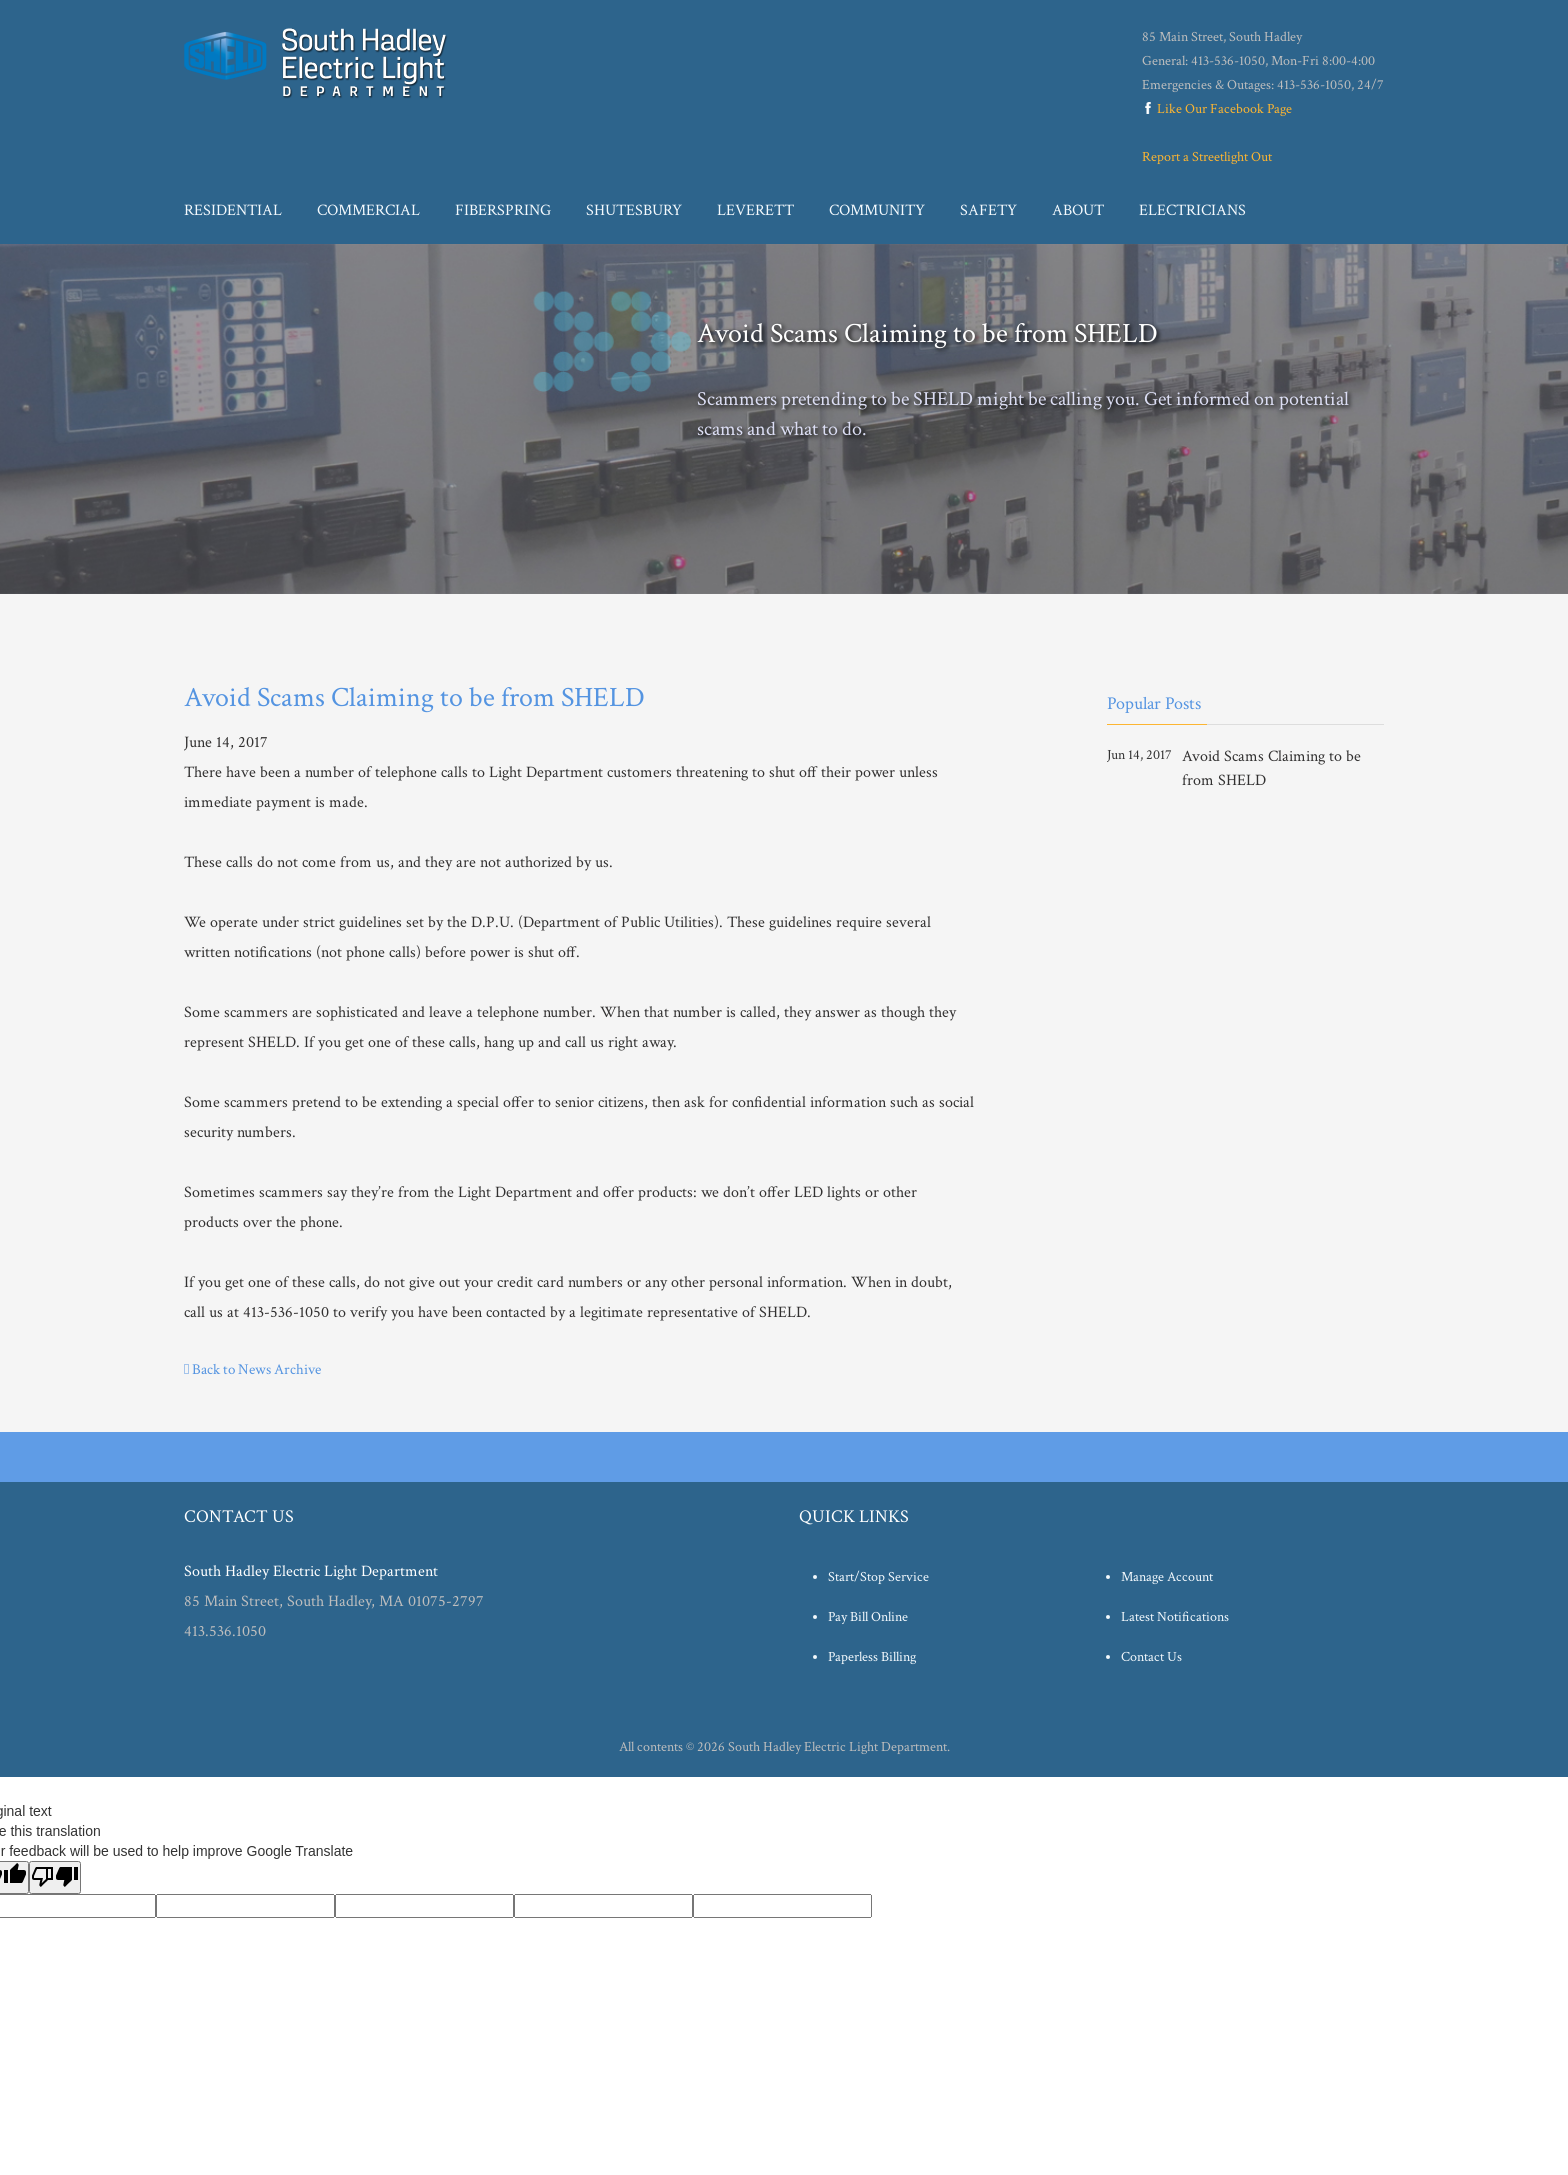 The image size is (1568, 2175). I want to click on [Poor translation], so click(55, 1877).